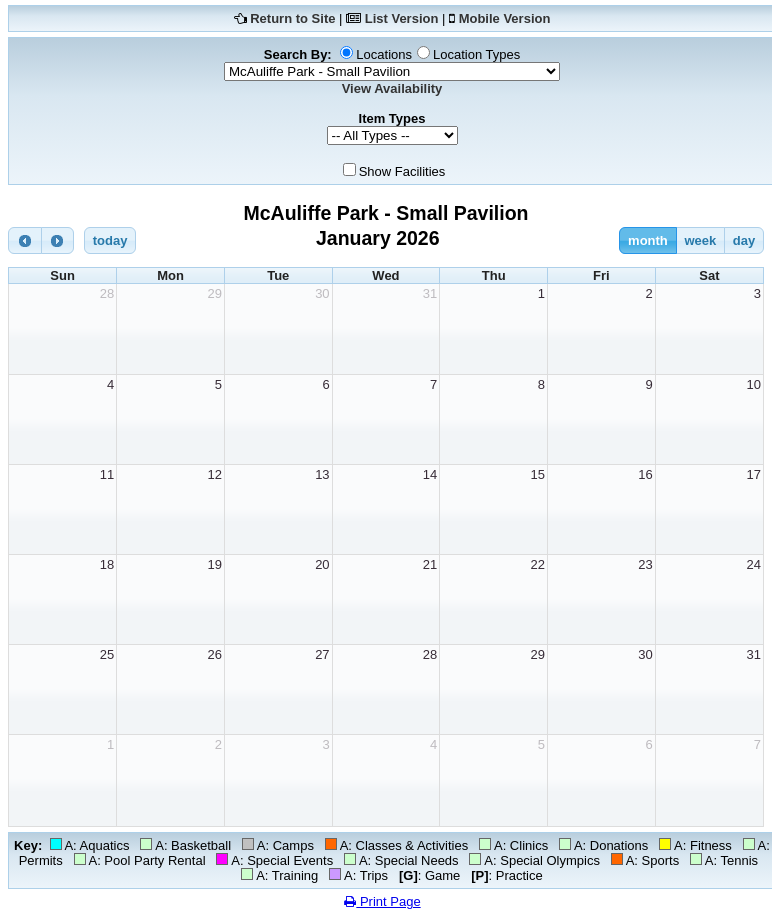 The height and width of the screenshot is (914, 772). Describe the element at coordinates (322, 654) in the screenshot. I see `27` at that location.